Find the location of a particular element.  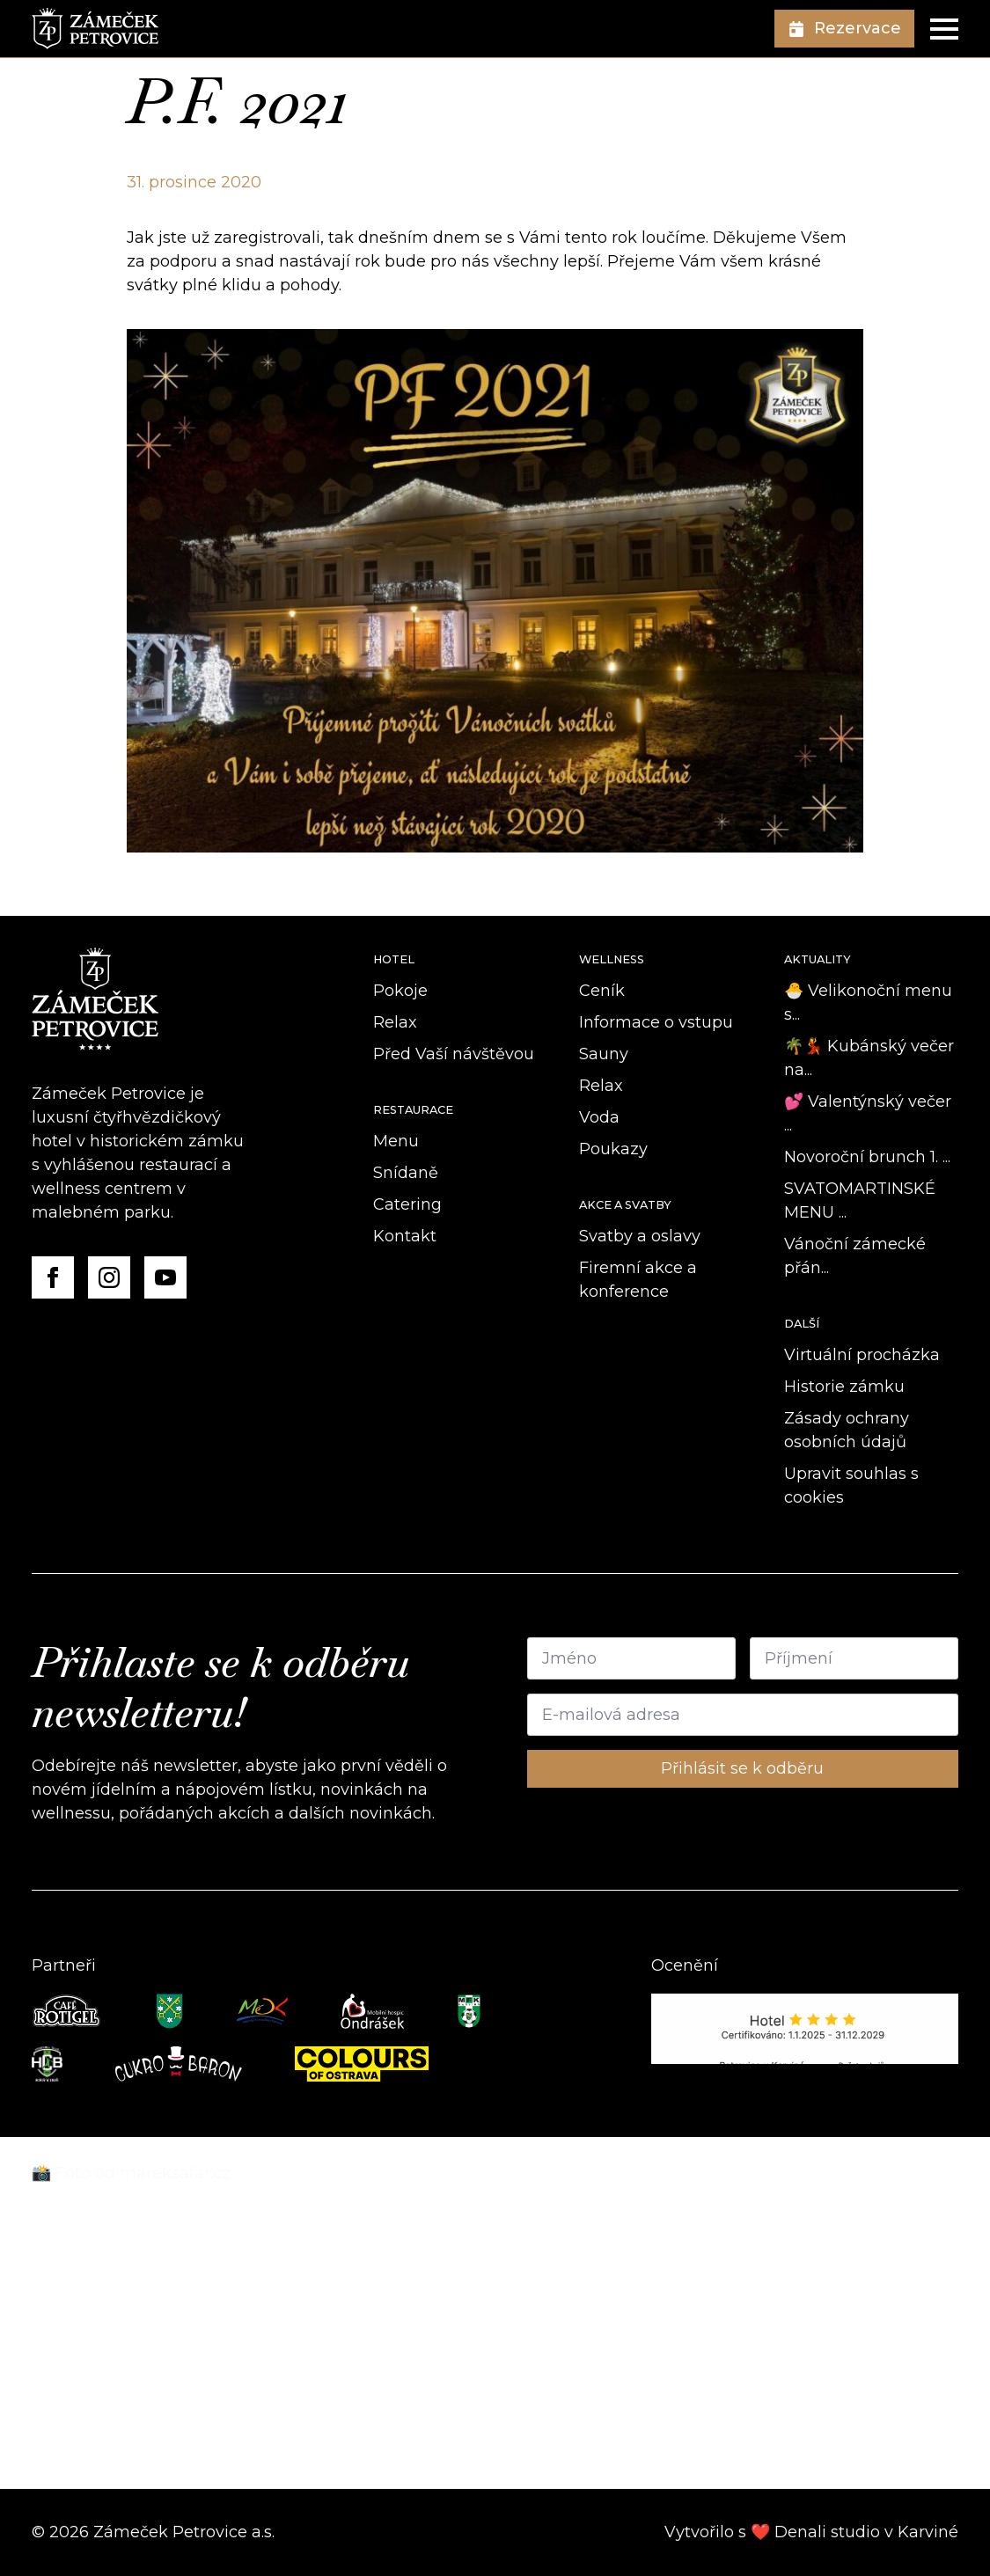

Zásady ochrany osobních údajů is located at coordinates (846, 1430).